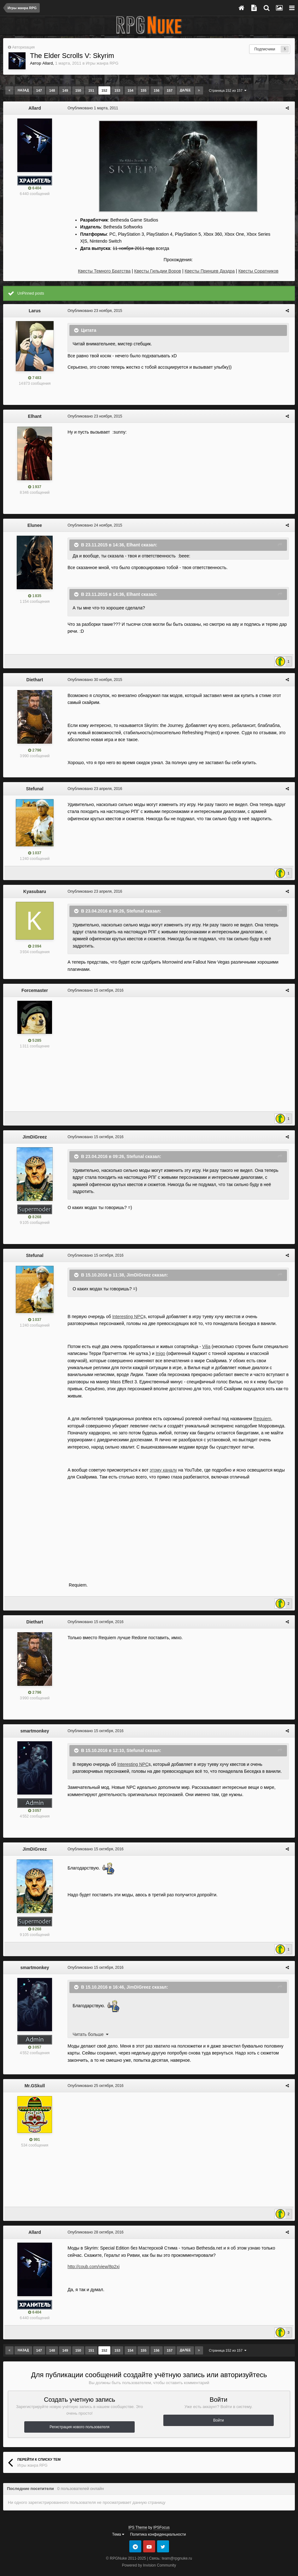 The image size is (298, 2576). What do you see at coordinates (35, 2073) in the screenshot?
I see `Mr.GSkull` at bounding box center [35, 2073].